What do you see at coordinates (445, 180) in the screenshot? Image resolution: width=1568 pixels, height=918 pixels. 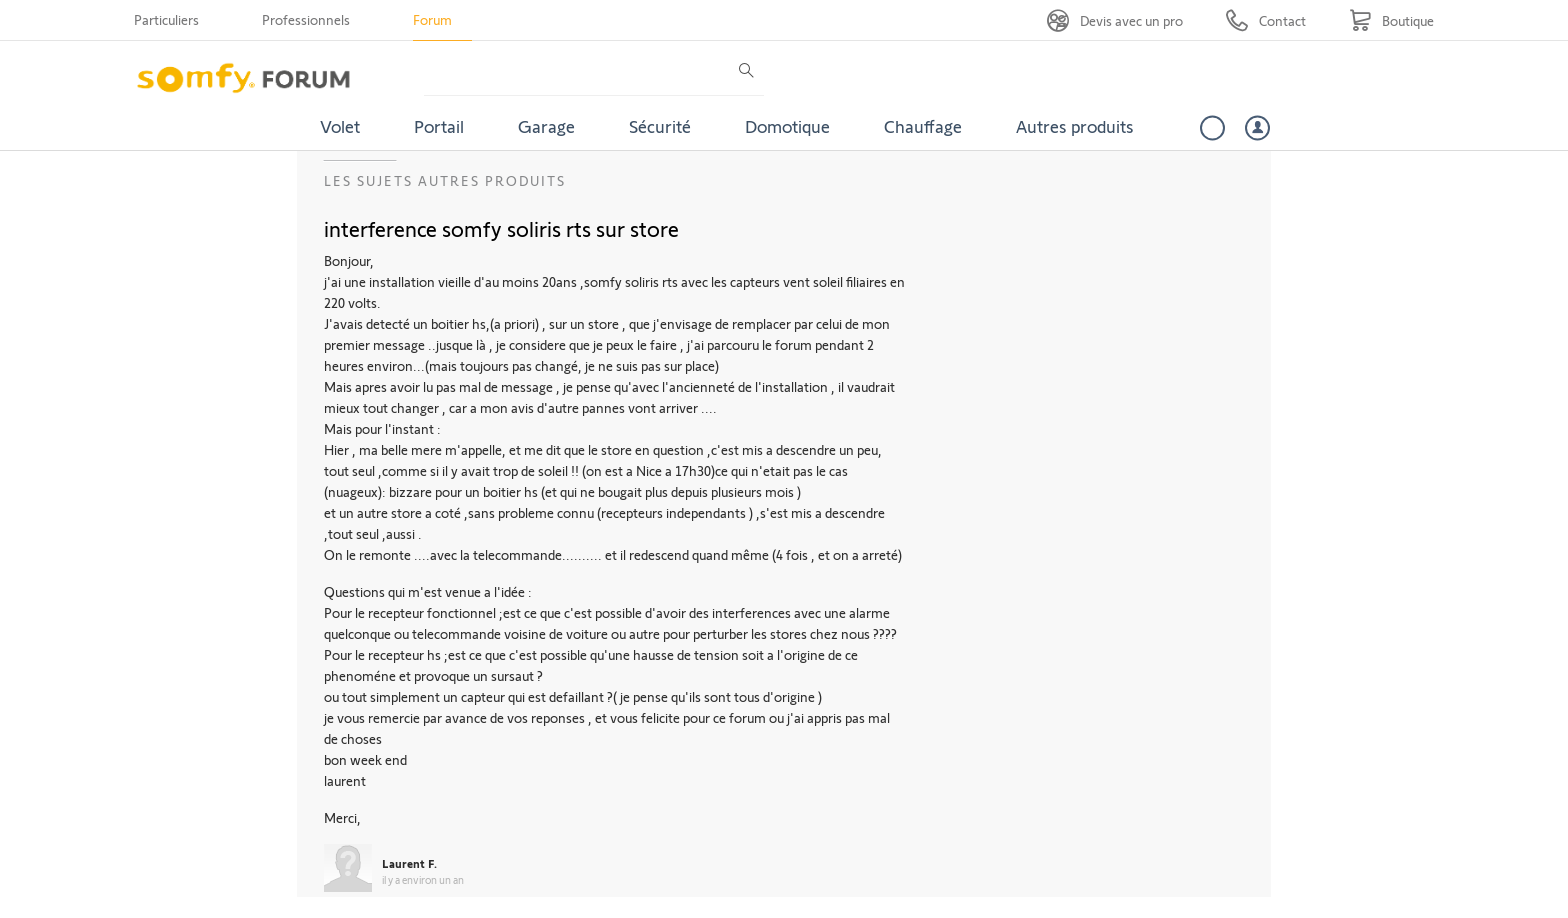 I see `Les sujets Autres produits` at bounding box center [445, 180].